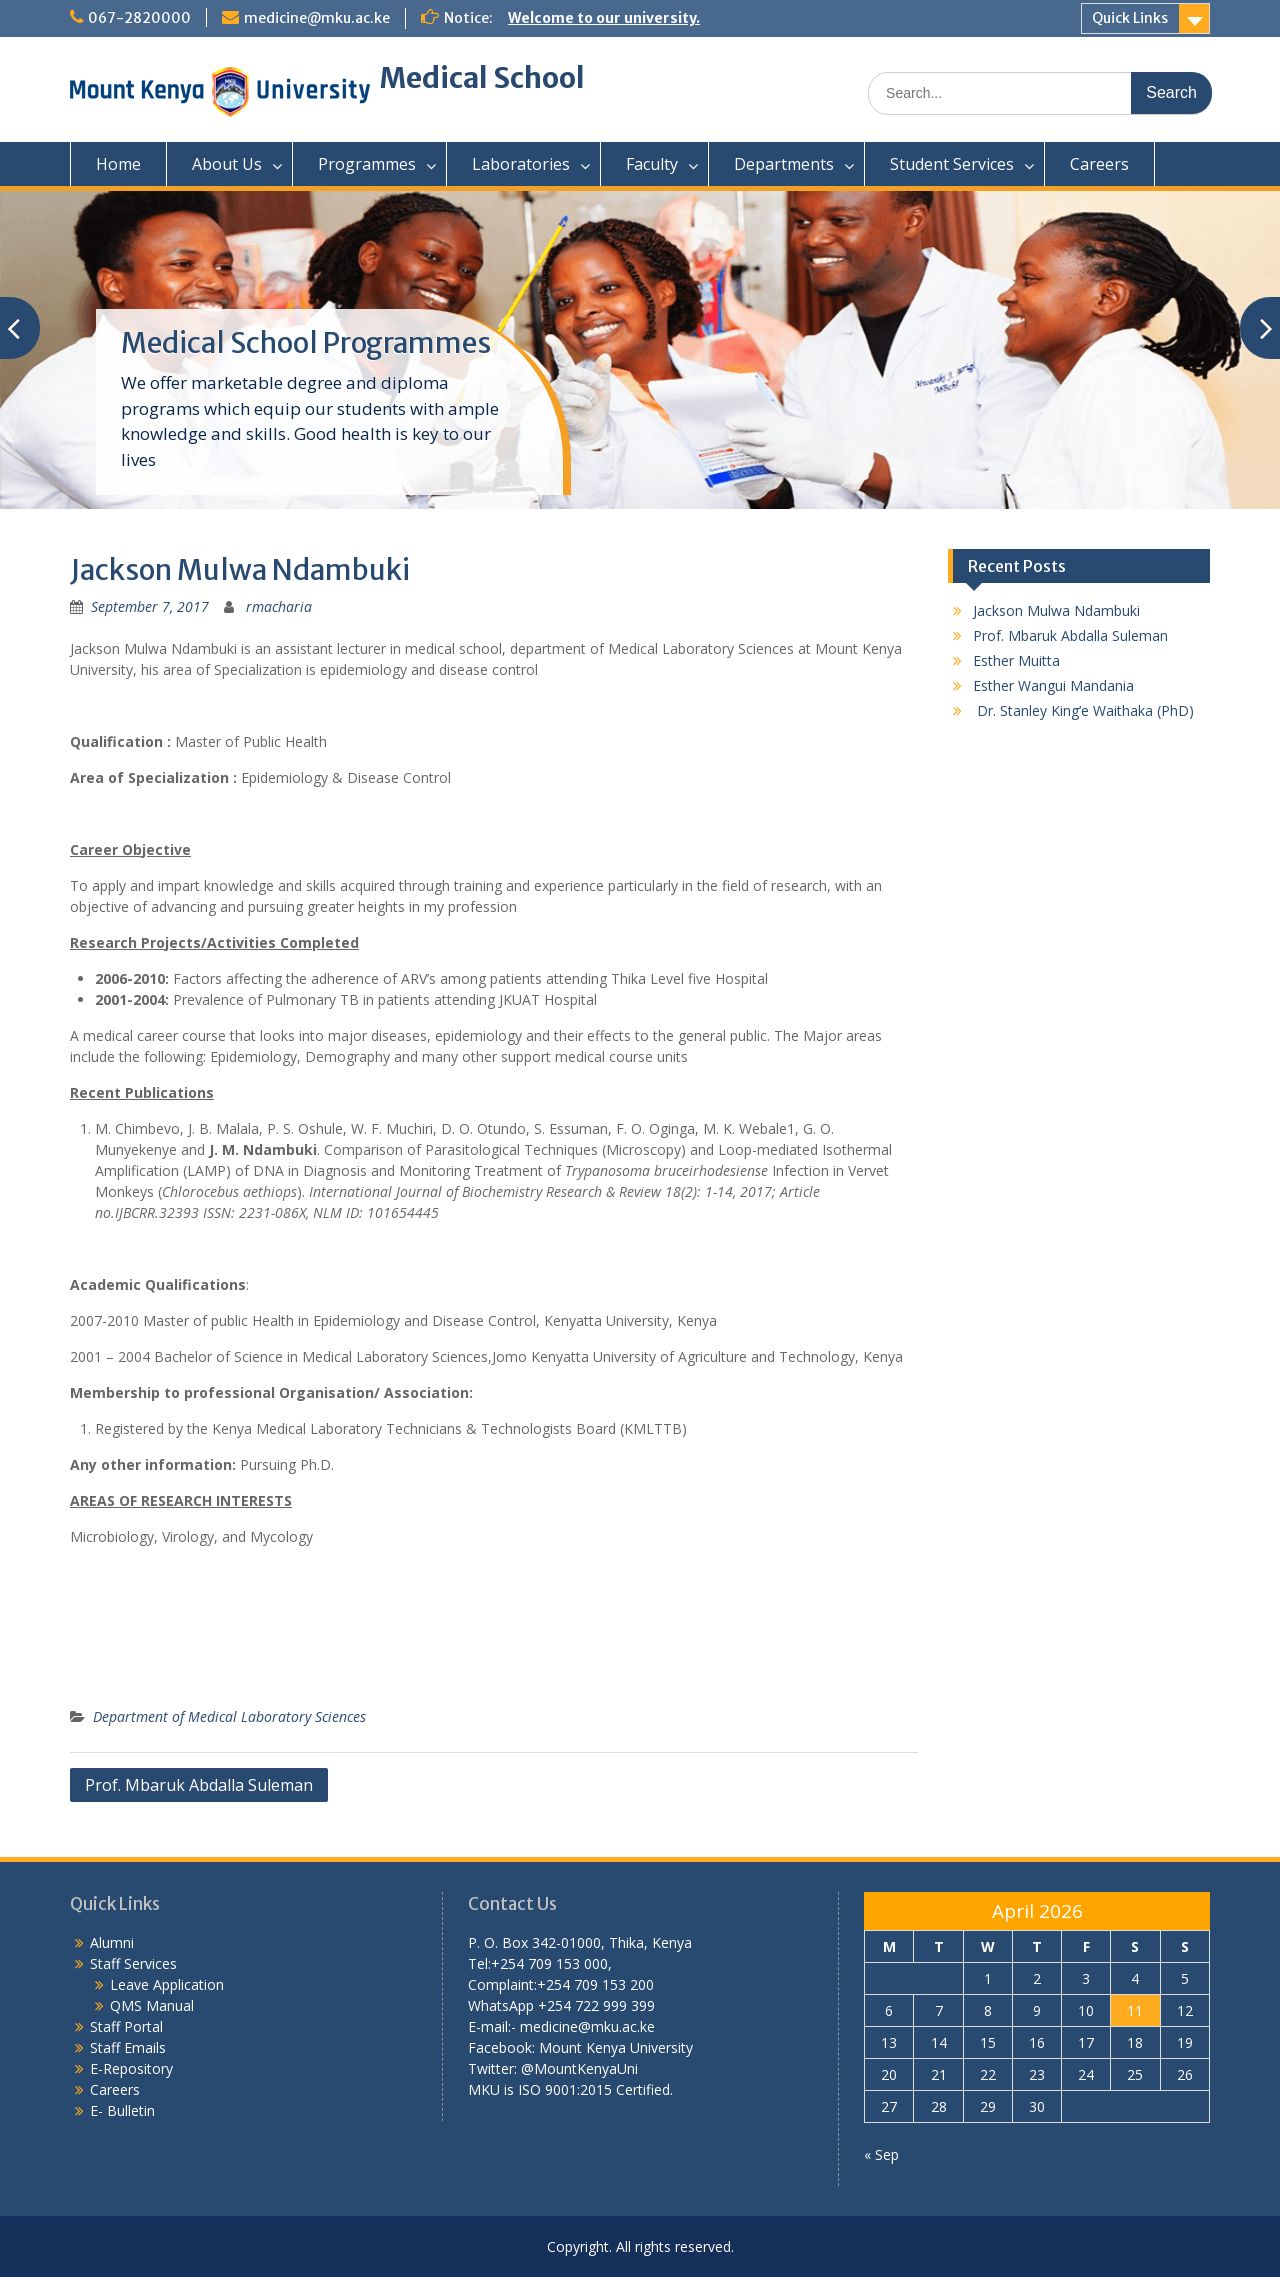 The width and height of the screenshot is (1280, 2277). Describe the element at coordinates (128, 2047) in the screenshot. I see `Staff Emails` at that location.